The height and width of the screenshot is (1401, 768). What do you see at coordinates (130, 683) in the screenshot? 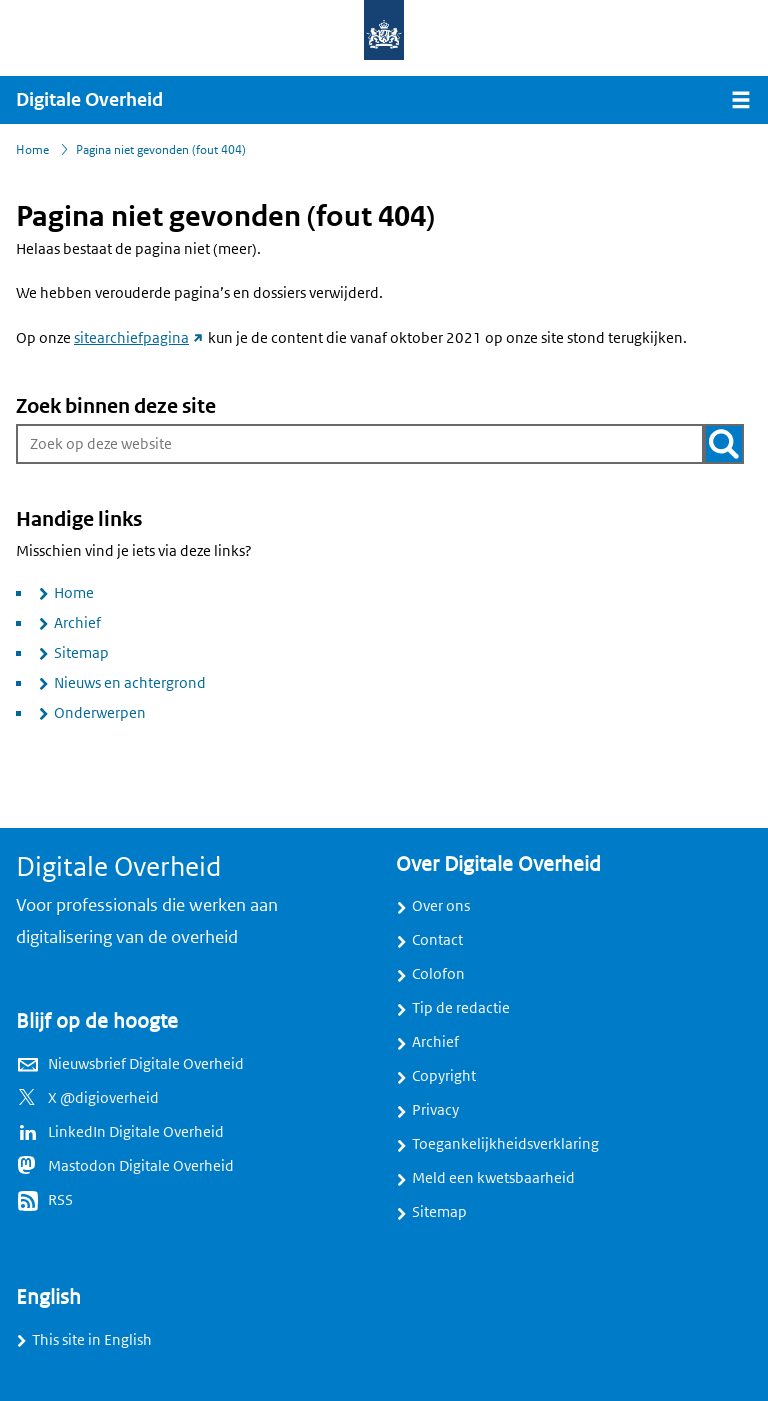
I see `Nieuws en achtergrond` at bounding box center [130, 683].